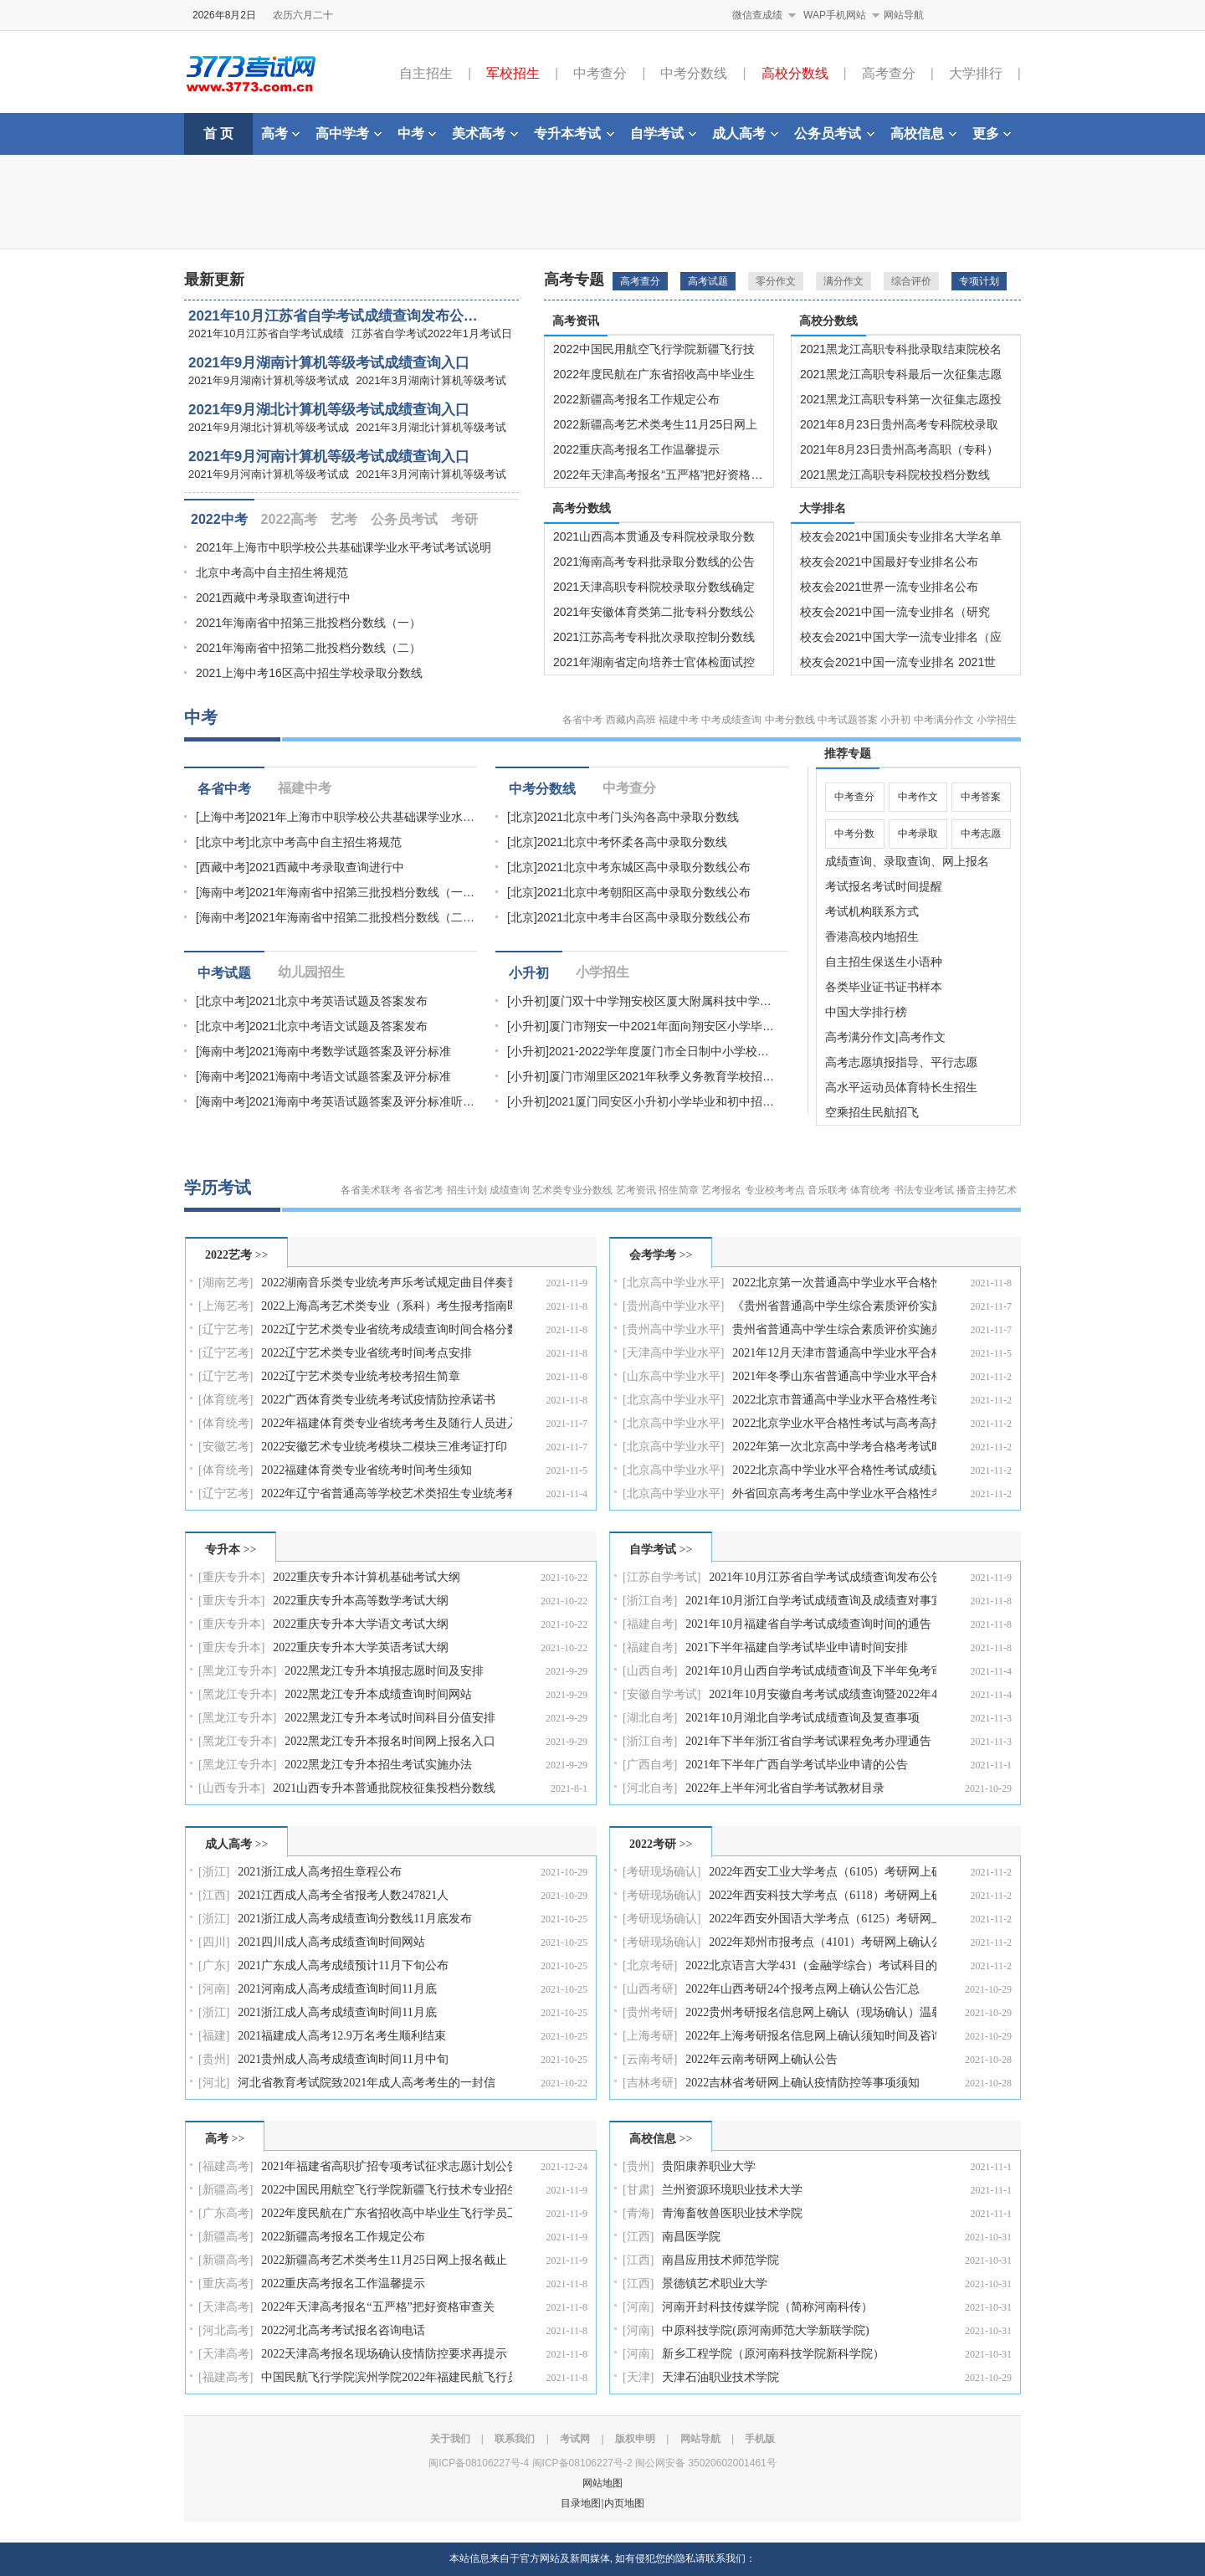 This screenshot has width=1205, height=2576. I want to click on [天津高考], so click(225, 2307).